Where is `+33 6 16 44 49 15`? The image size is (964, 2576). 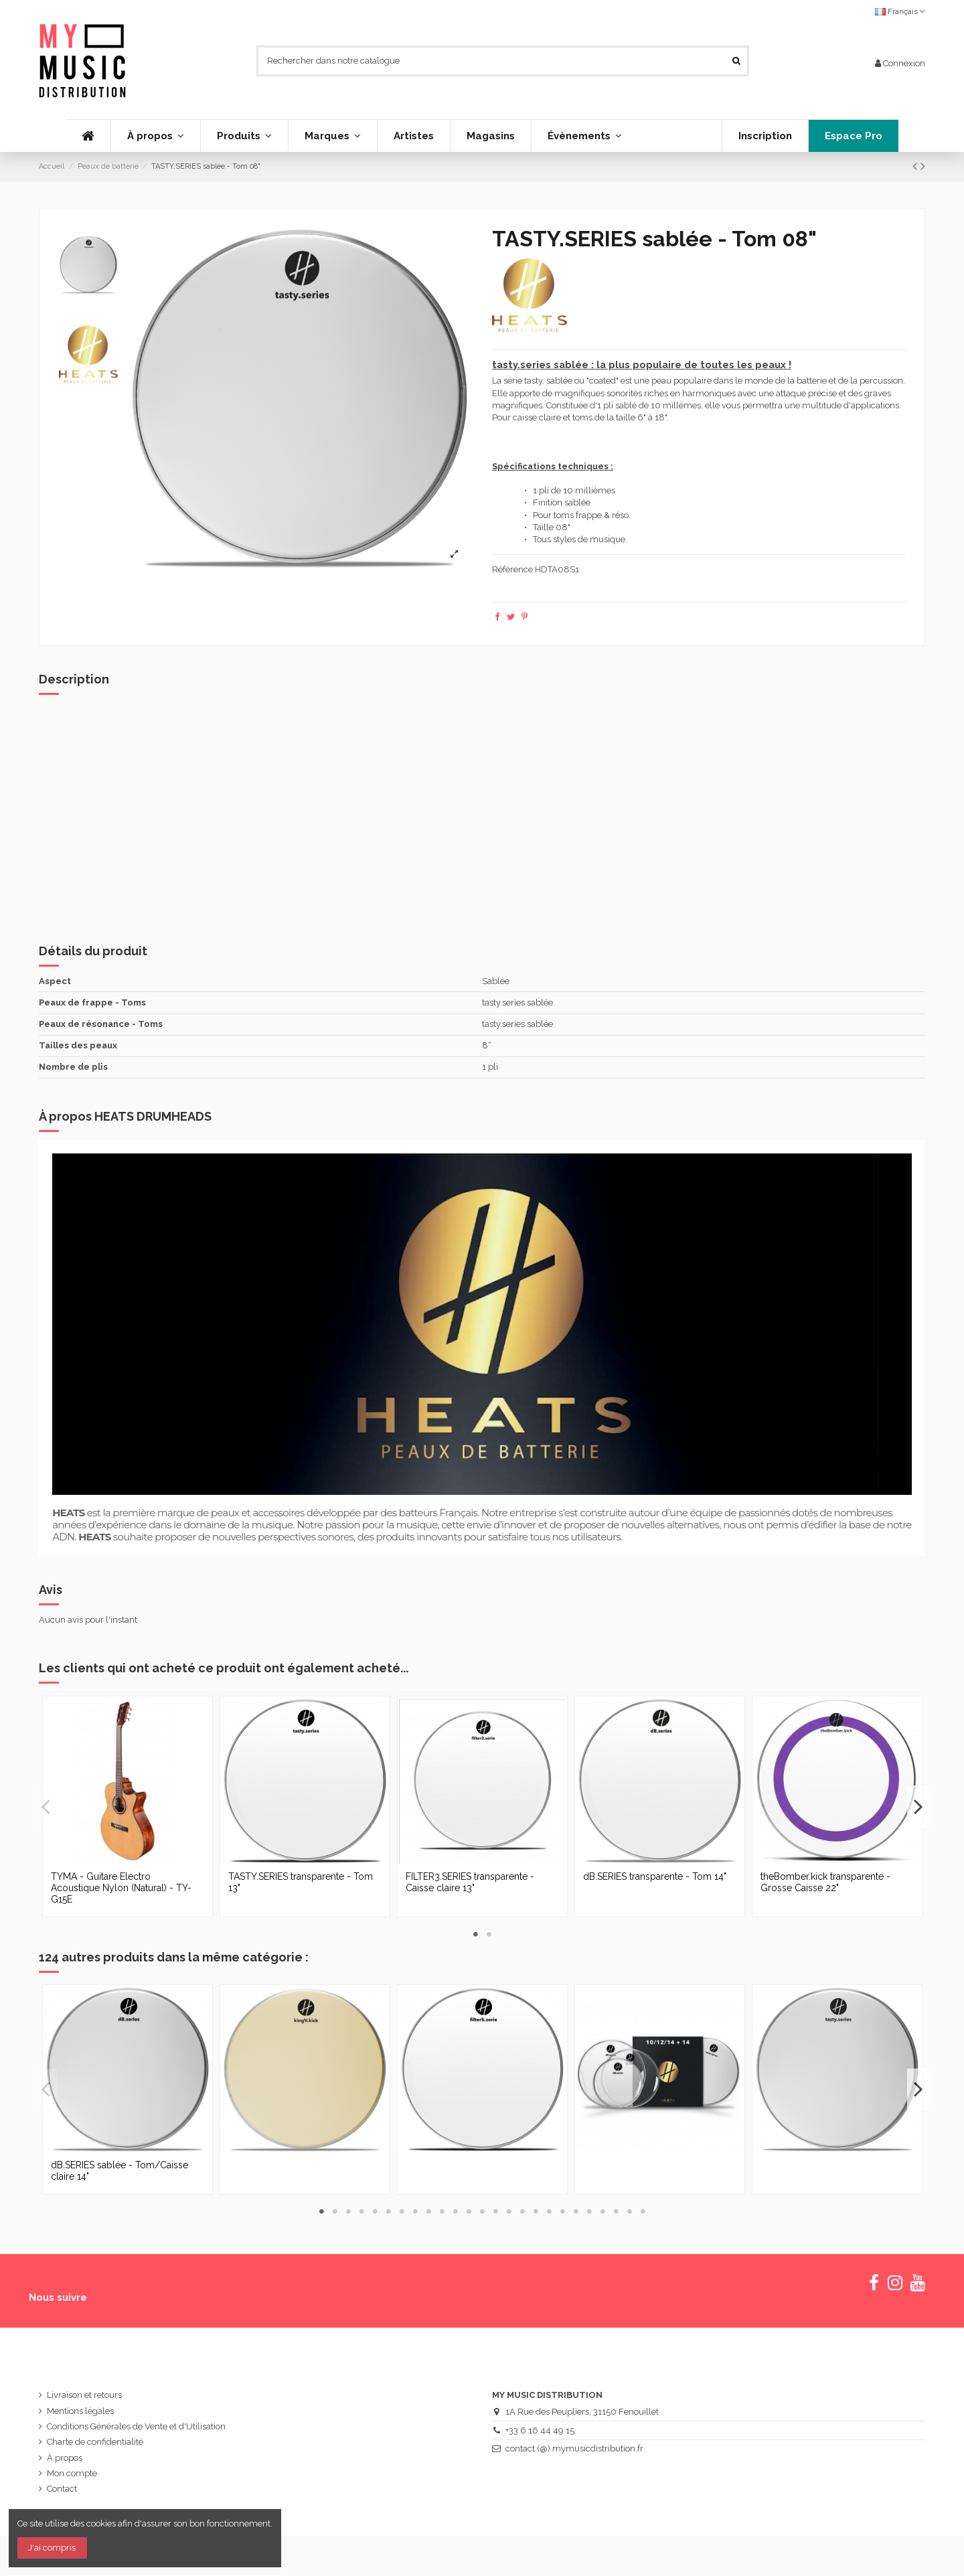
+33 6 16 44 49 15 is located at coordinates (539, 2430).